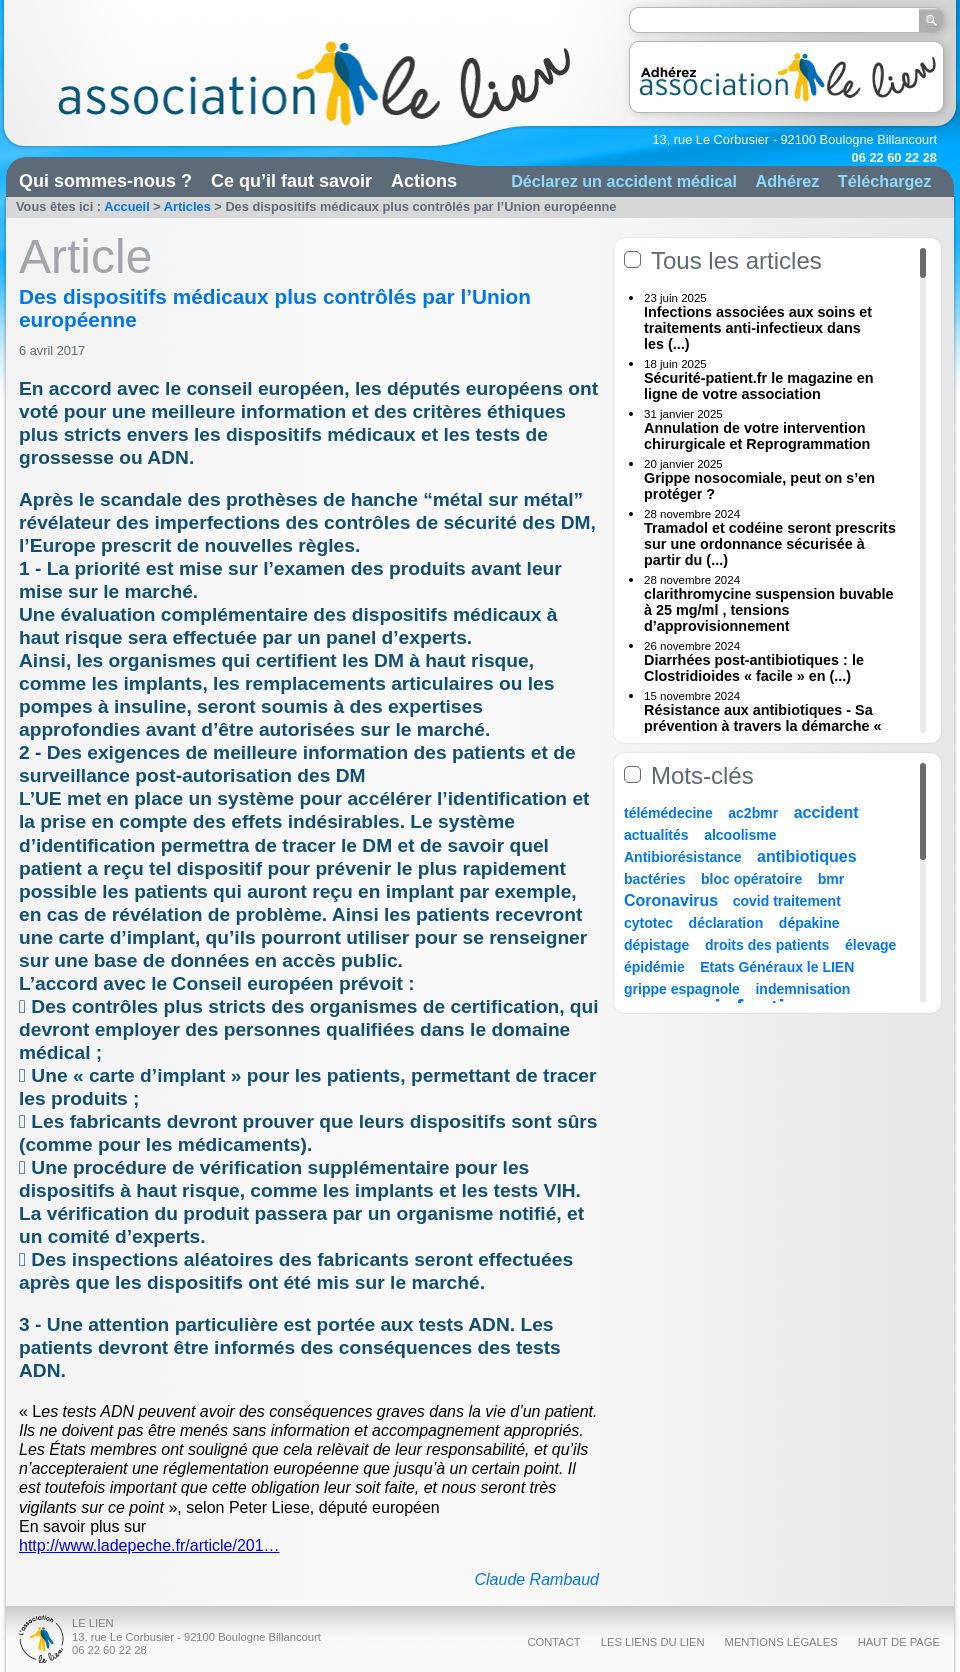  I want to click on Qui sommes-nous ?, so click(105, 181).